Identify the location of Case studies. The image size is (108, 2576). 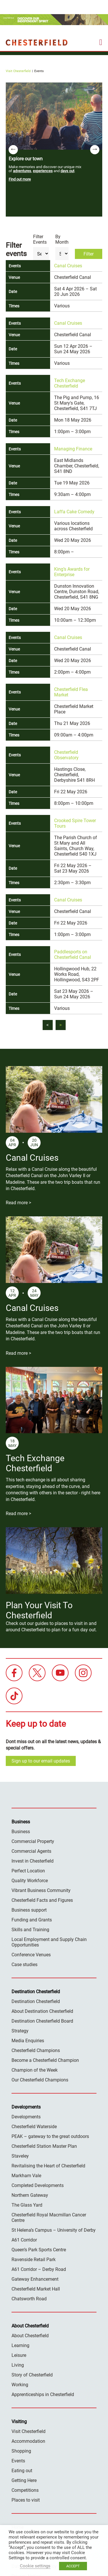
(24, 1964).